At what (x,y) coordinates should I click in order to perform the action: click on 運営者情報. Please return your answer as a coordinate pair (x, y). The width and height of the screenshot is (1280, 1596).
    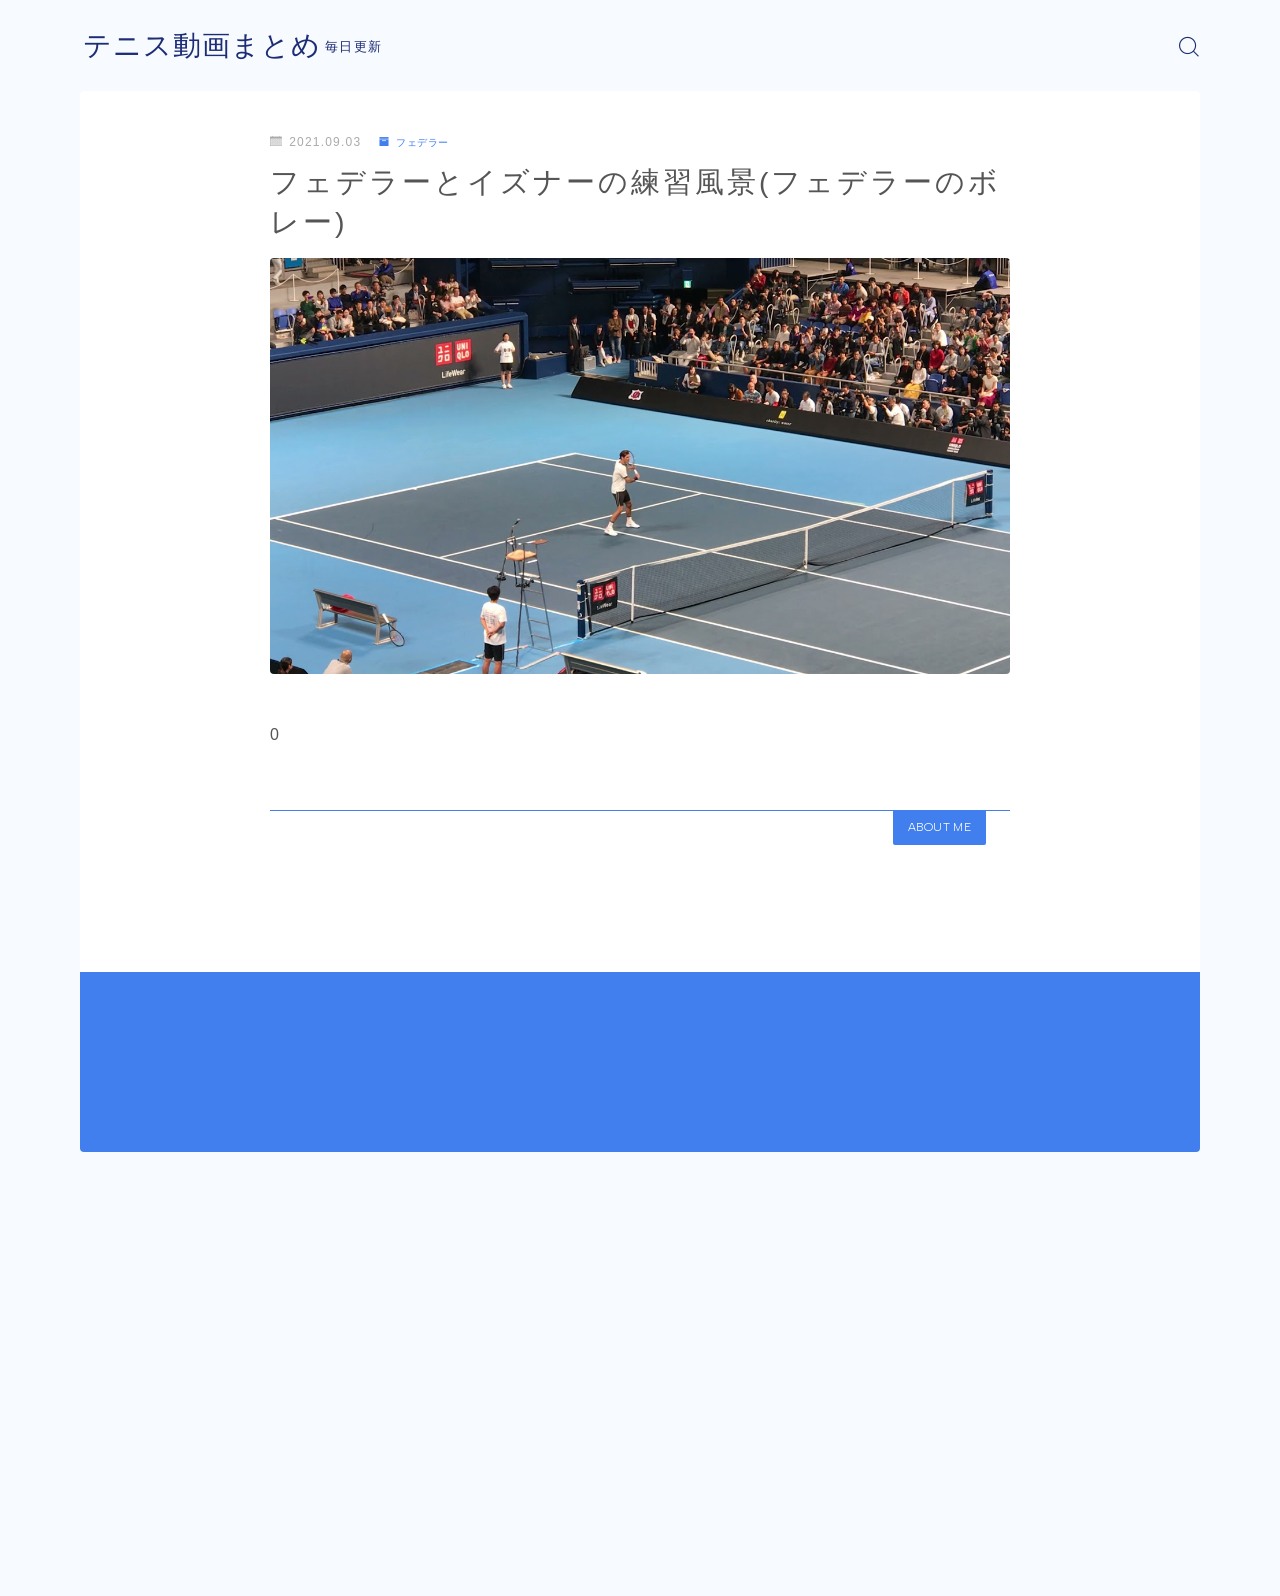
    Looking at the image, I should click on (113, 1566).